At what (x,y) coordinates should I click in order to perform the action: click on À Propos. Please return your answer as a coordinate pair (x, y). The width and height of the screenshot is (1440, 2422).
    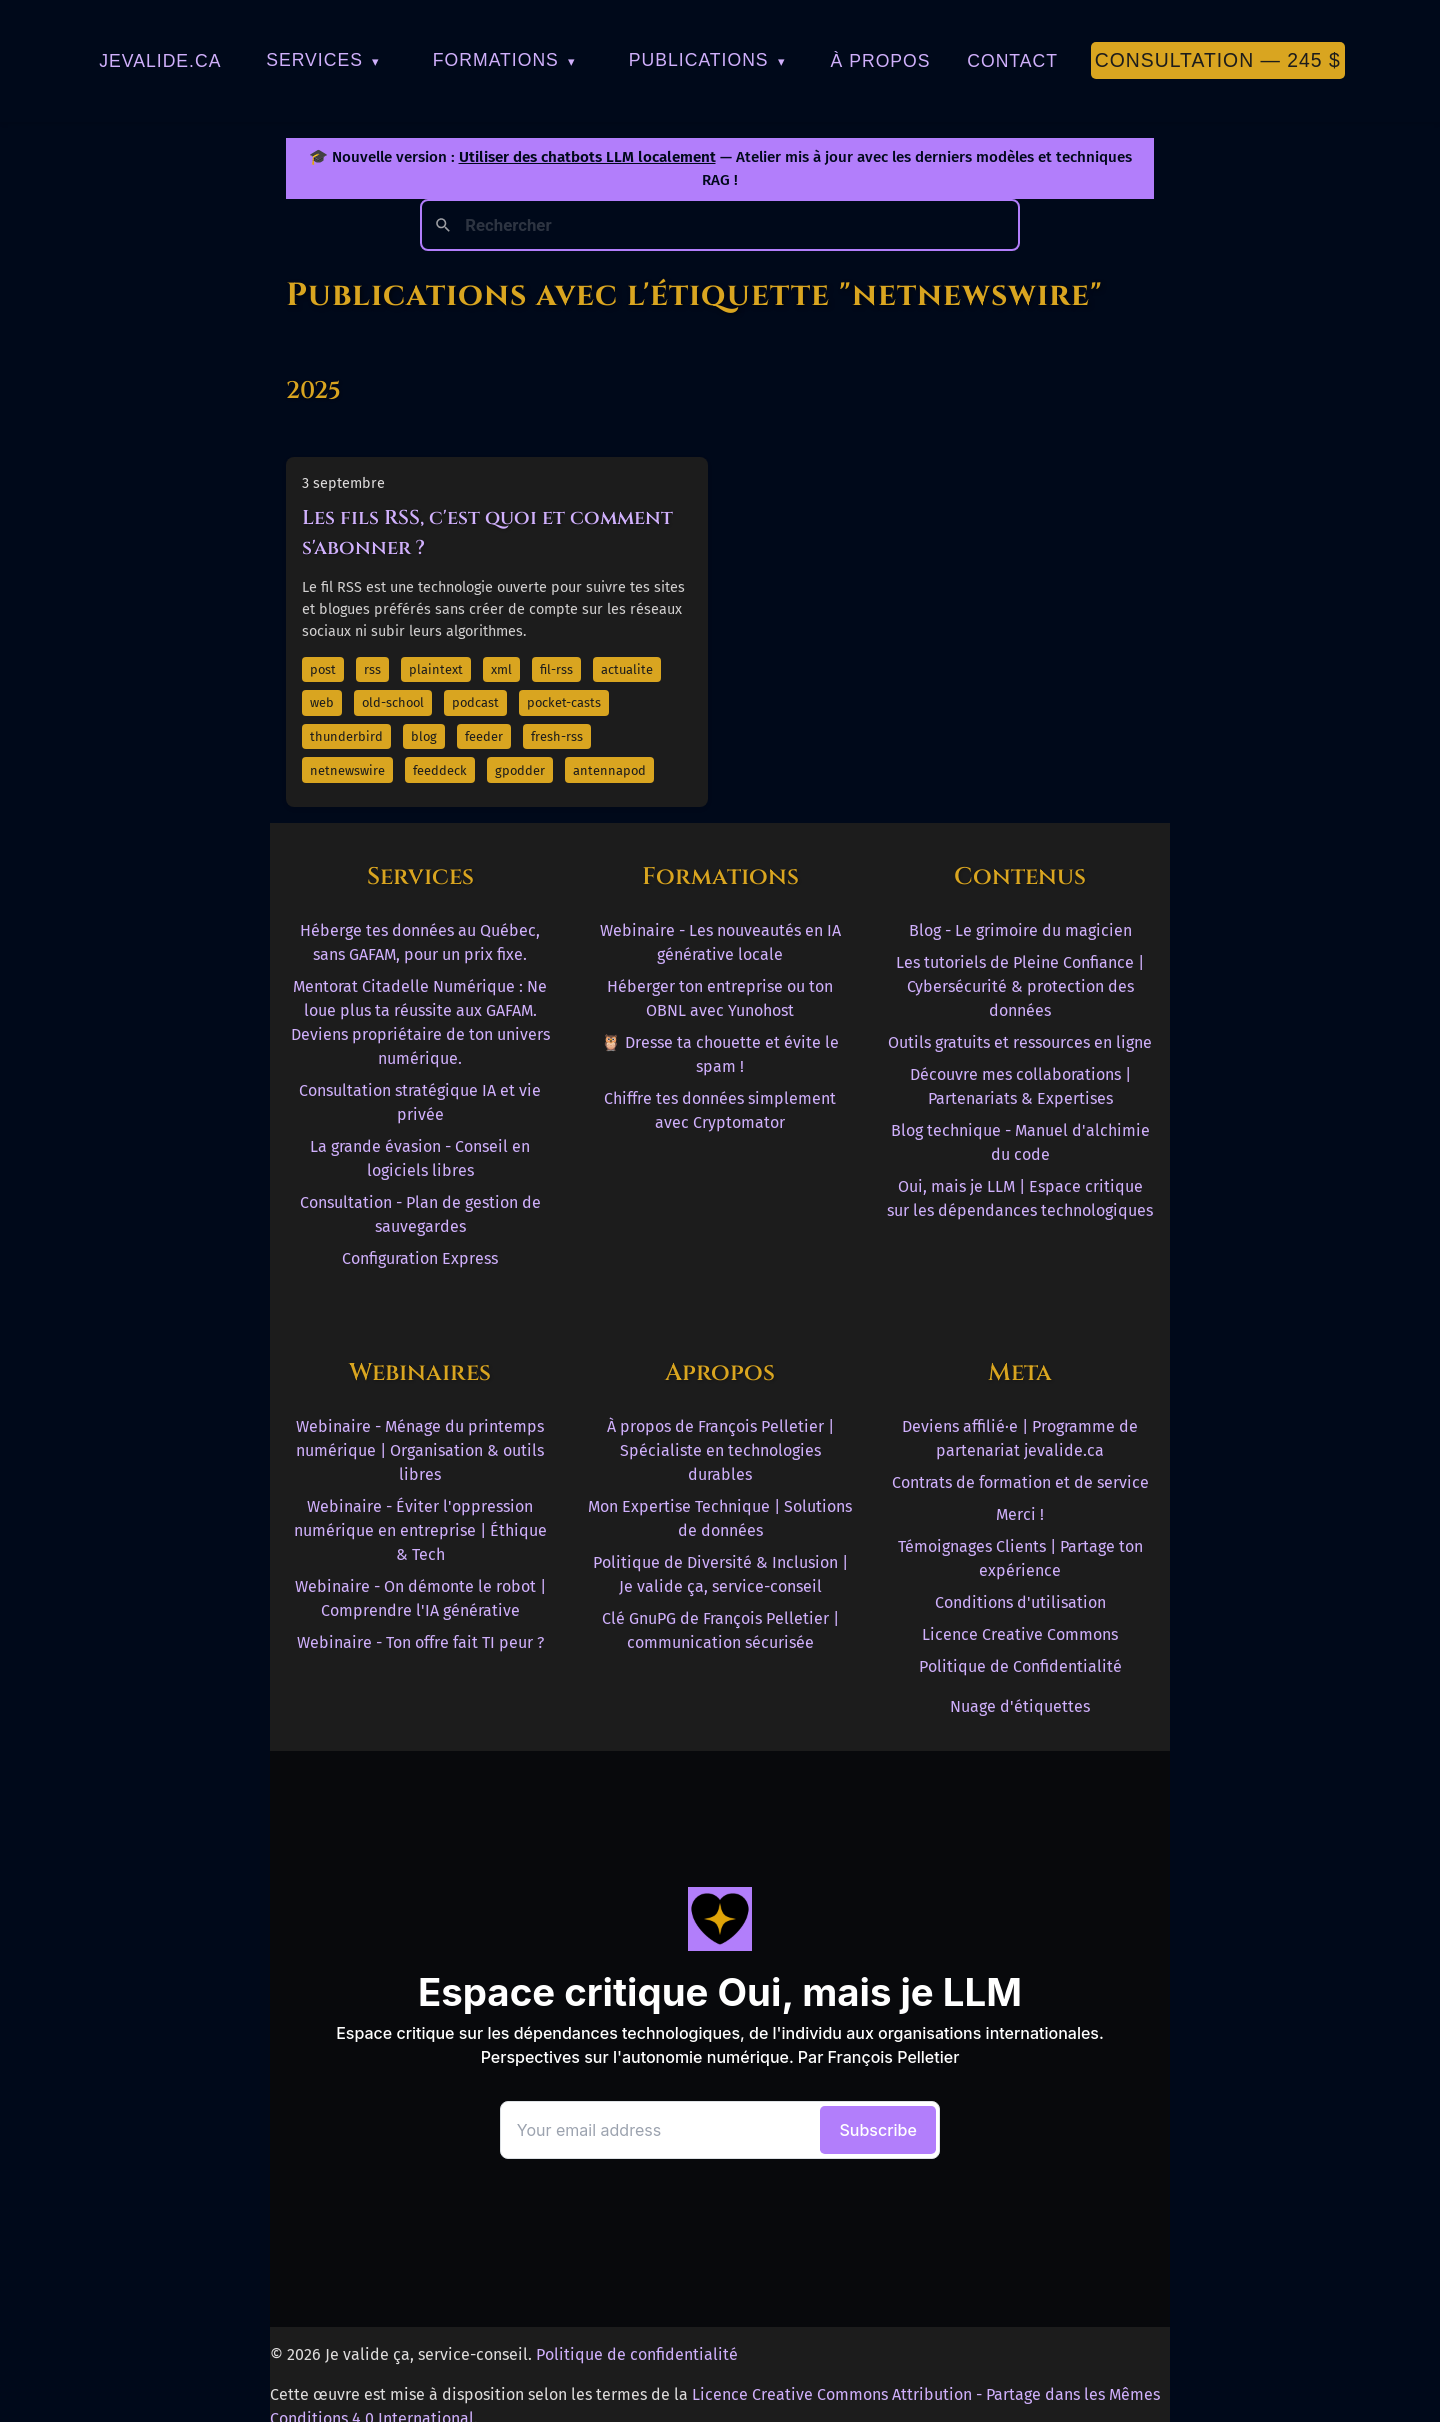
    Looking at the image, I should click on (881, 61).